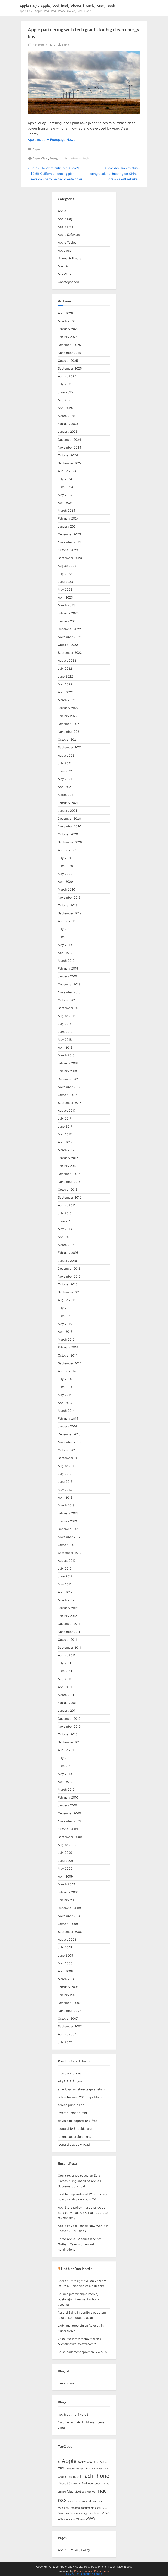 This screenshot has width=168, height=2576. Describe the element at coordinates (65, 582) in the screenshot. I see `June 2023` at that location.